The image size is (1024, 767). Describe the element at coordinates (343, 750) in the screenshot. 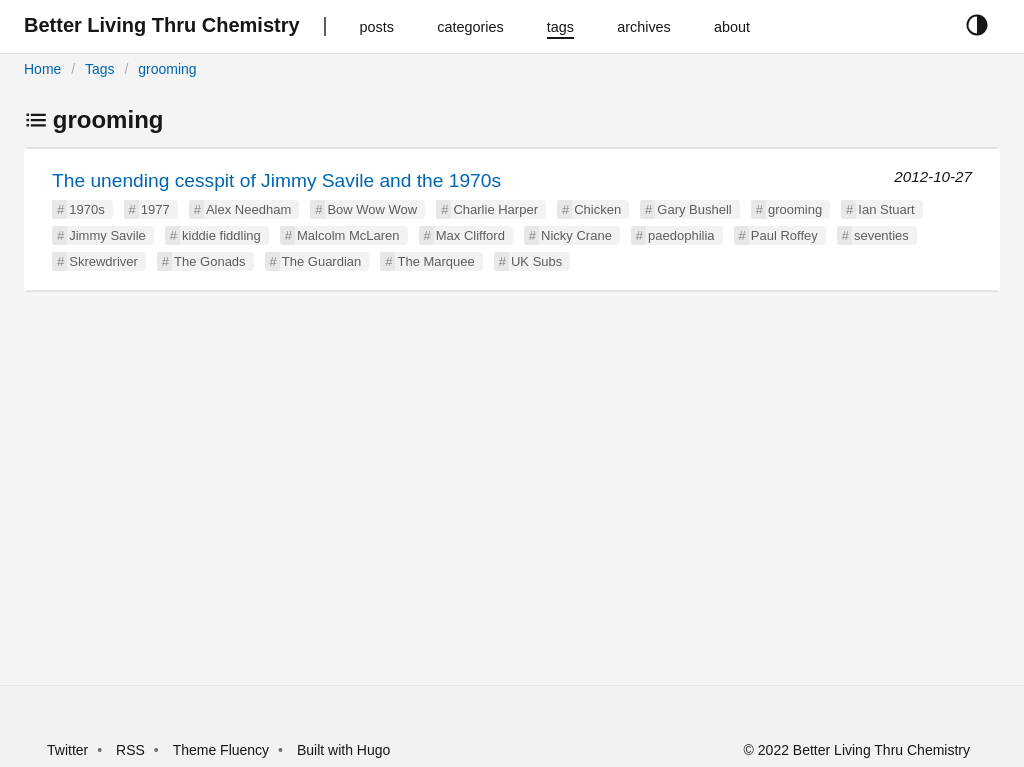

I see `Built with Hugo` at that location.